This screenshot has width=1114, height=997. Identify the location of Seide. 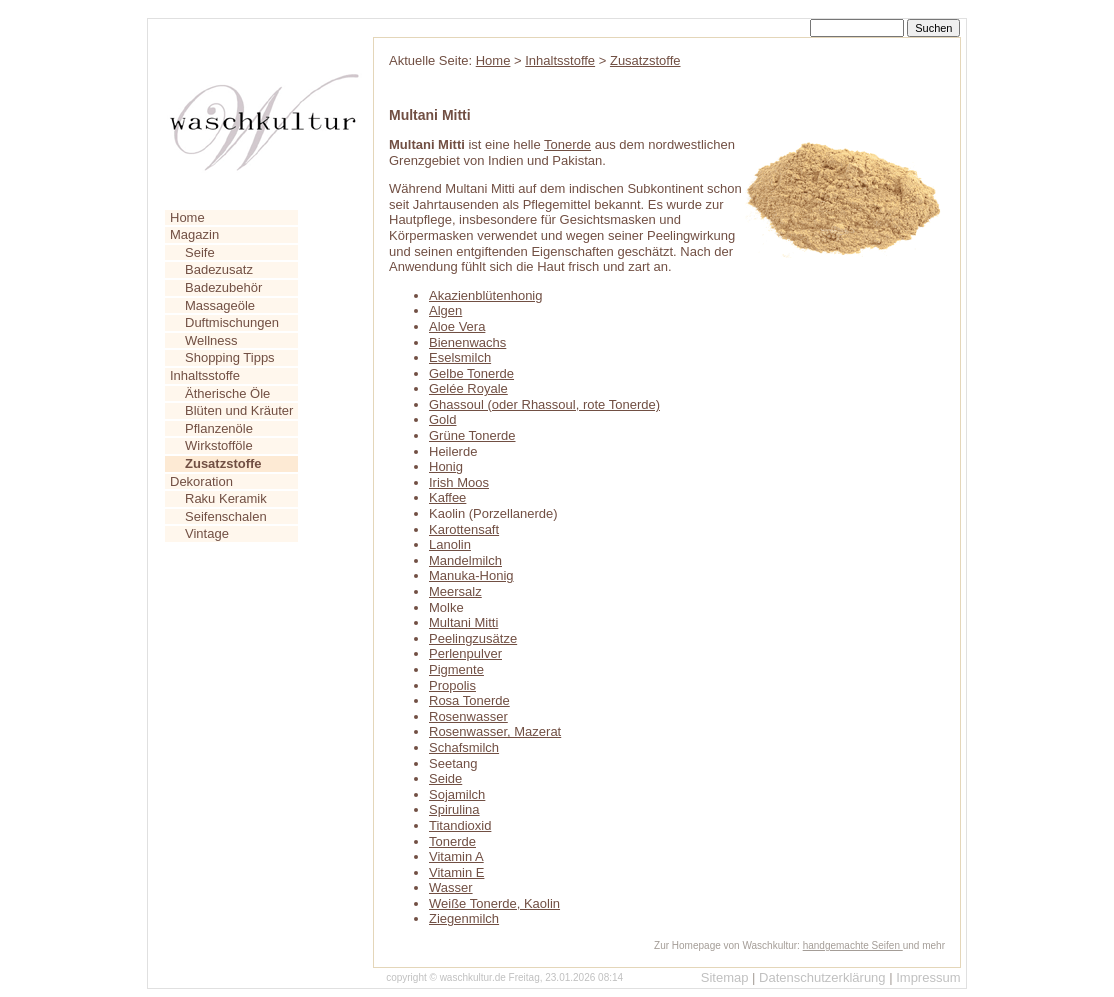
(445, 778).